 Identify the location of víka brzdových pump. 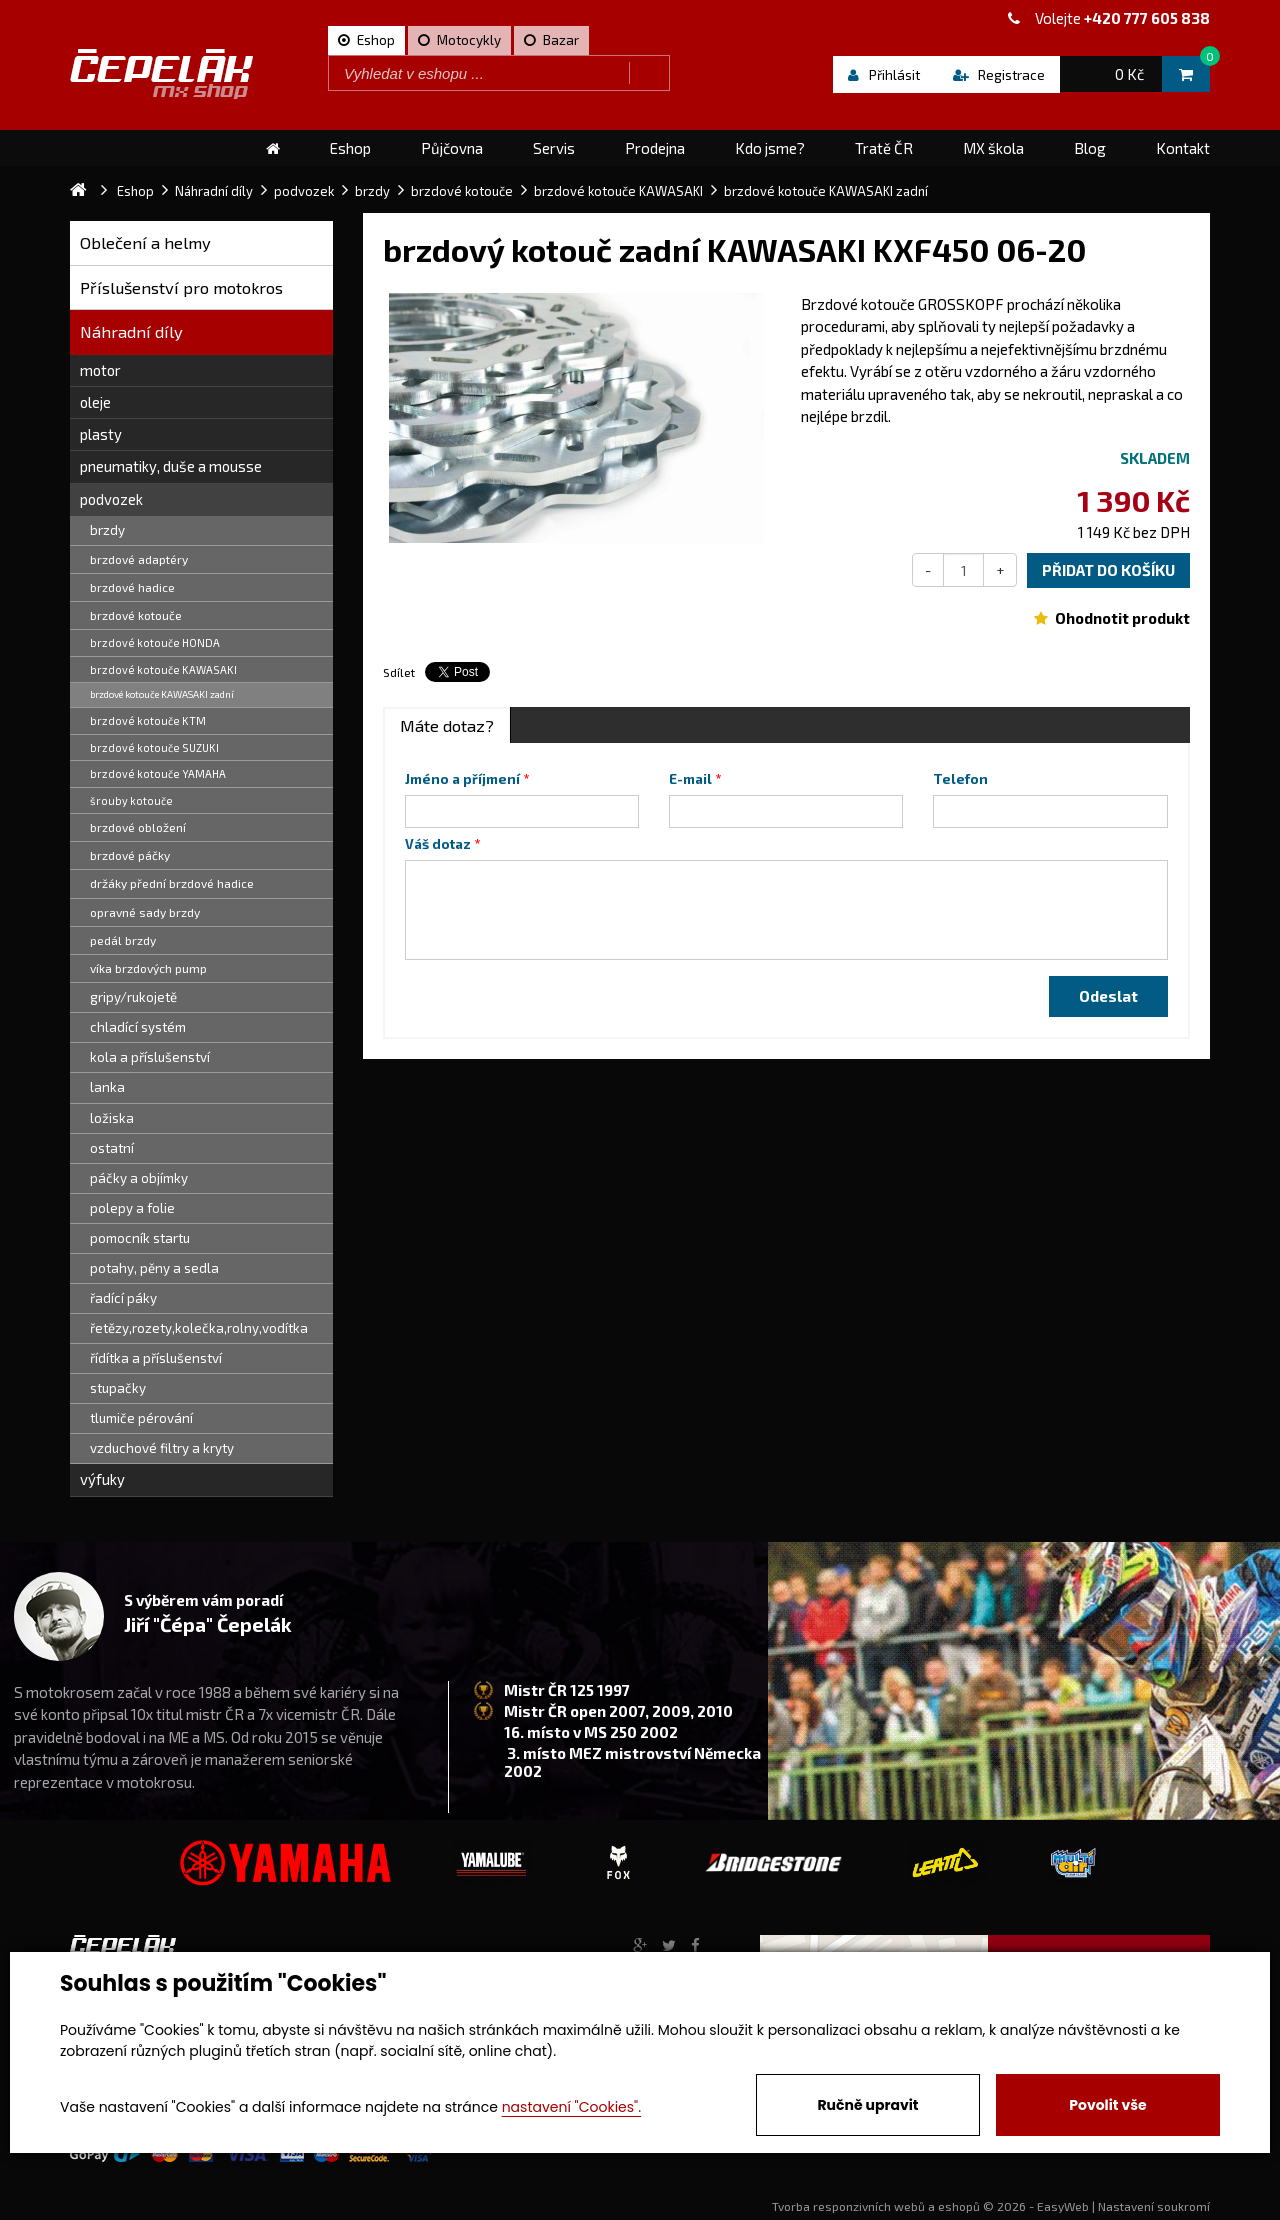
(148, 968).